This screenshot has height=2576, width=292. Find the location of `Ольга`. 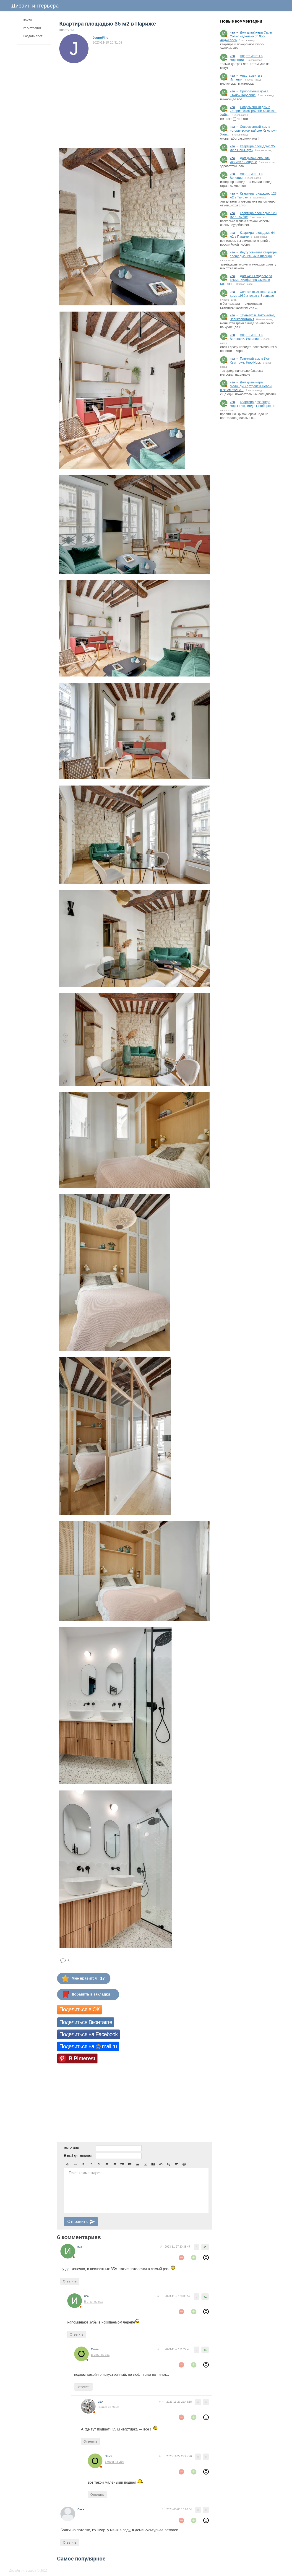

Ольга is located at coordinates (95, 2349).